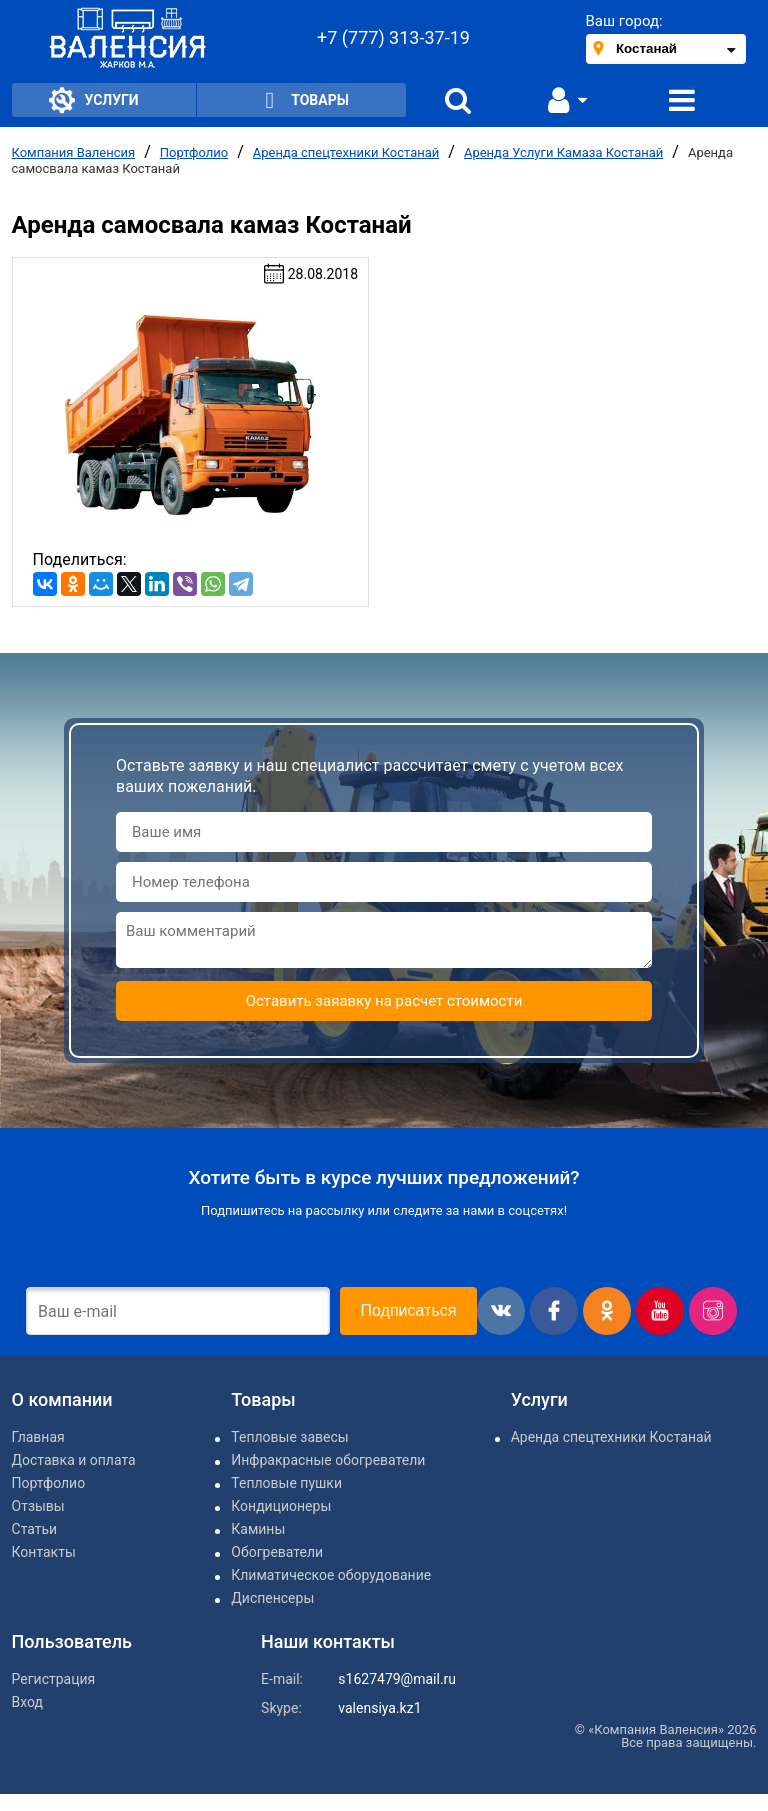  What do you see at coordinates (563, 152) in the screenshot?
I see `Аренда Услуги Камаза Костанай` at bounding box center [563, 152].